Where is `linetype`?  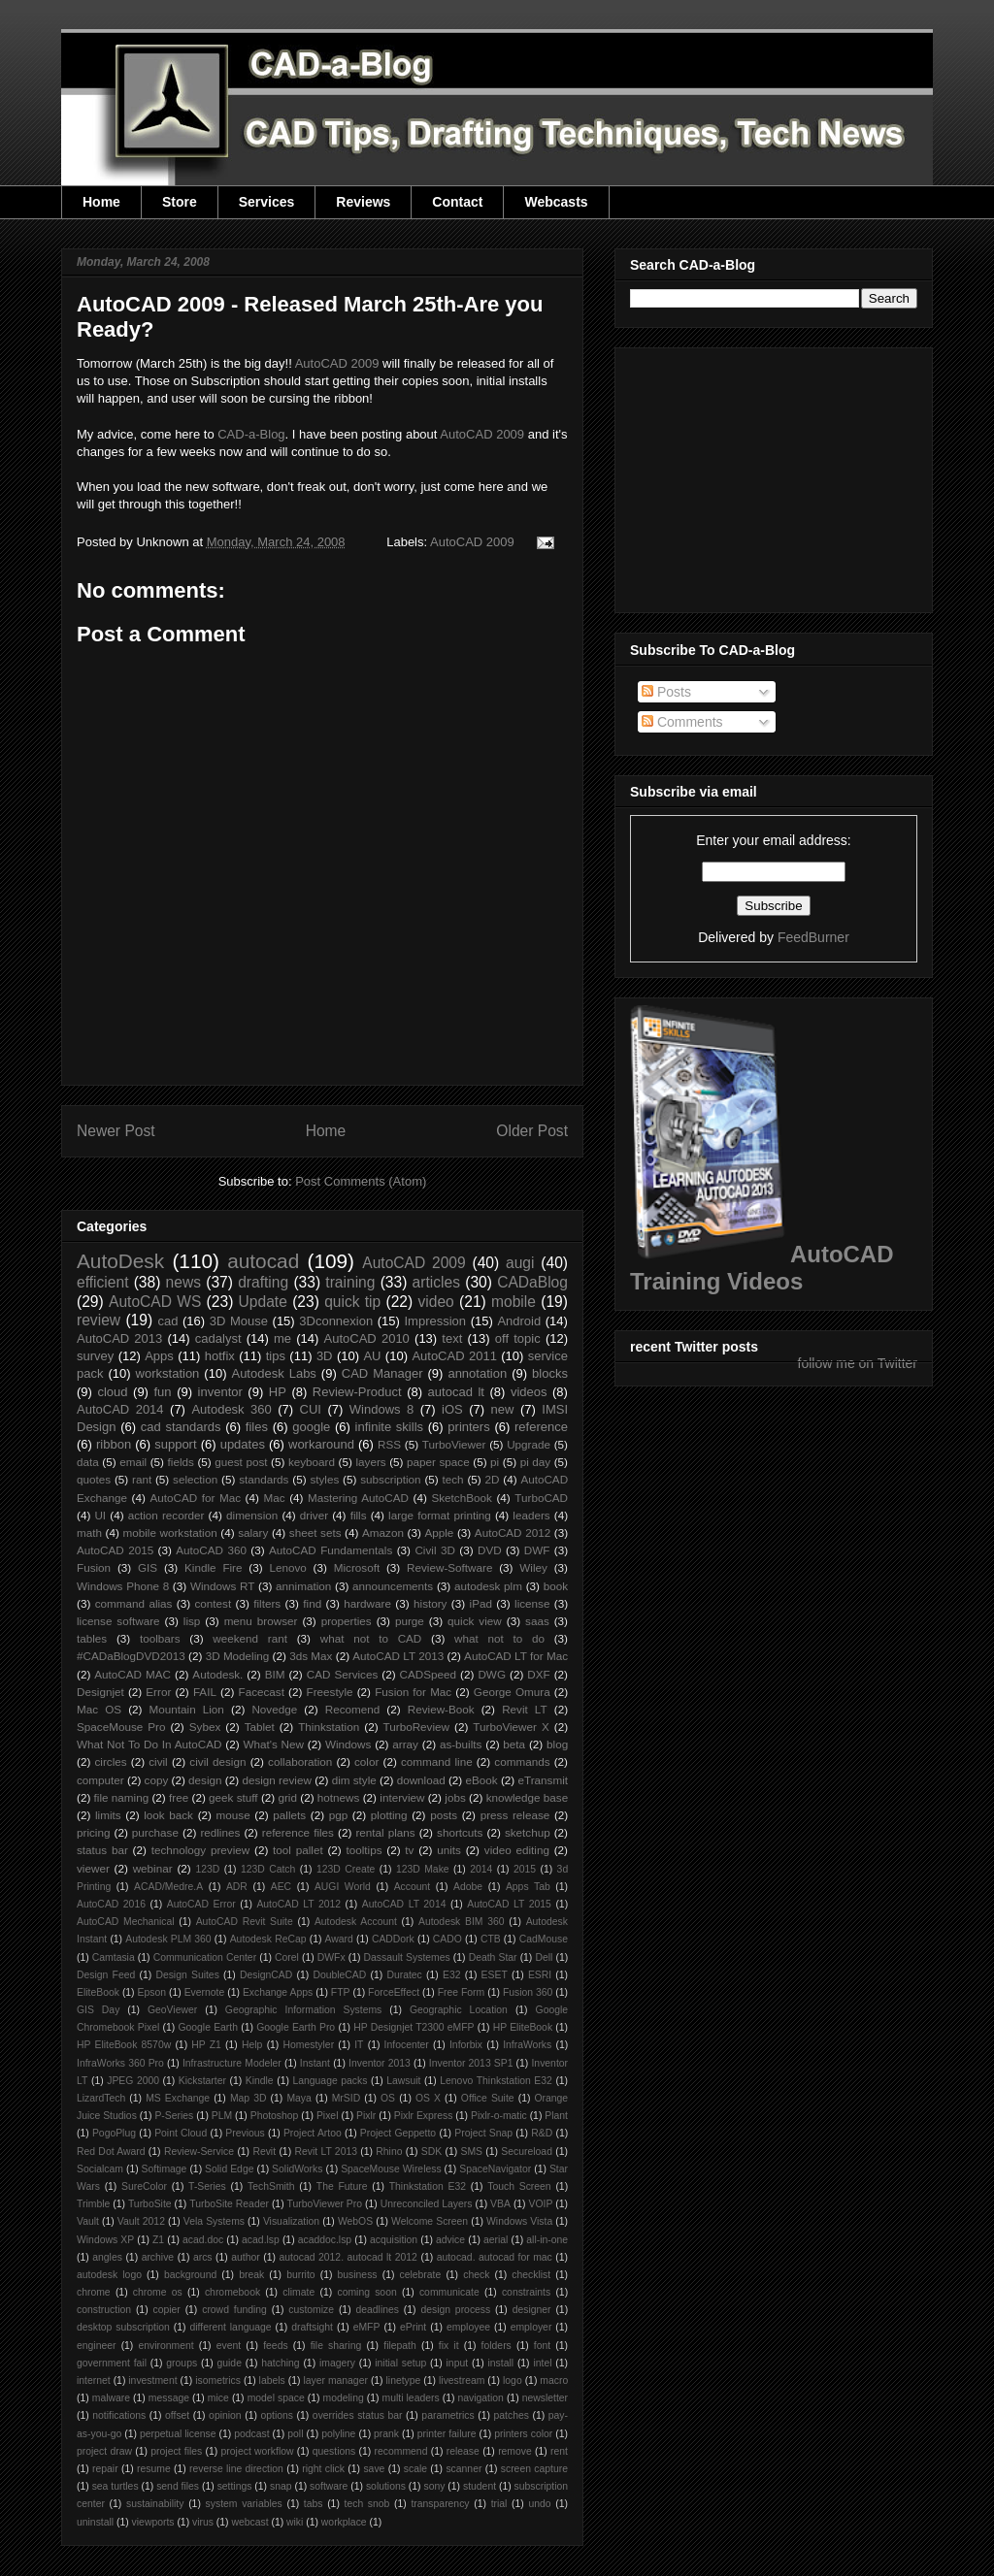
linetype is located at coordinates (403, 2380).